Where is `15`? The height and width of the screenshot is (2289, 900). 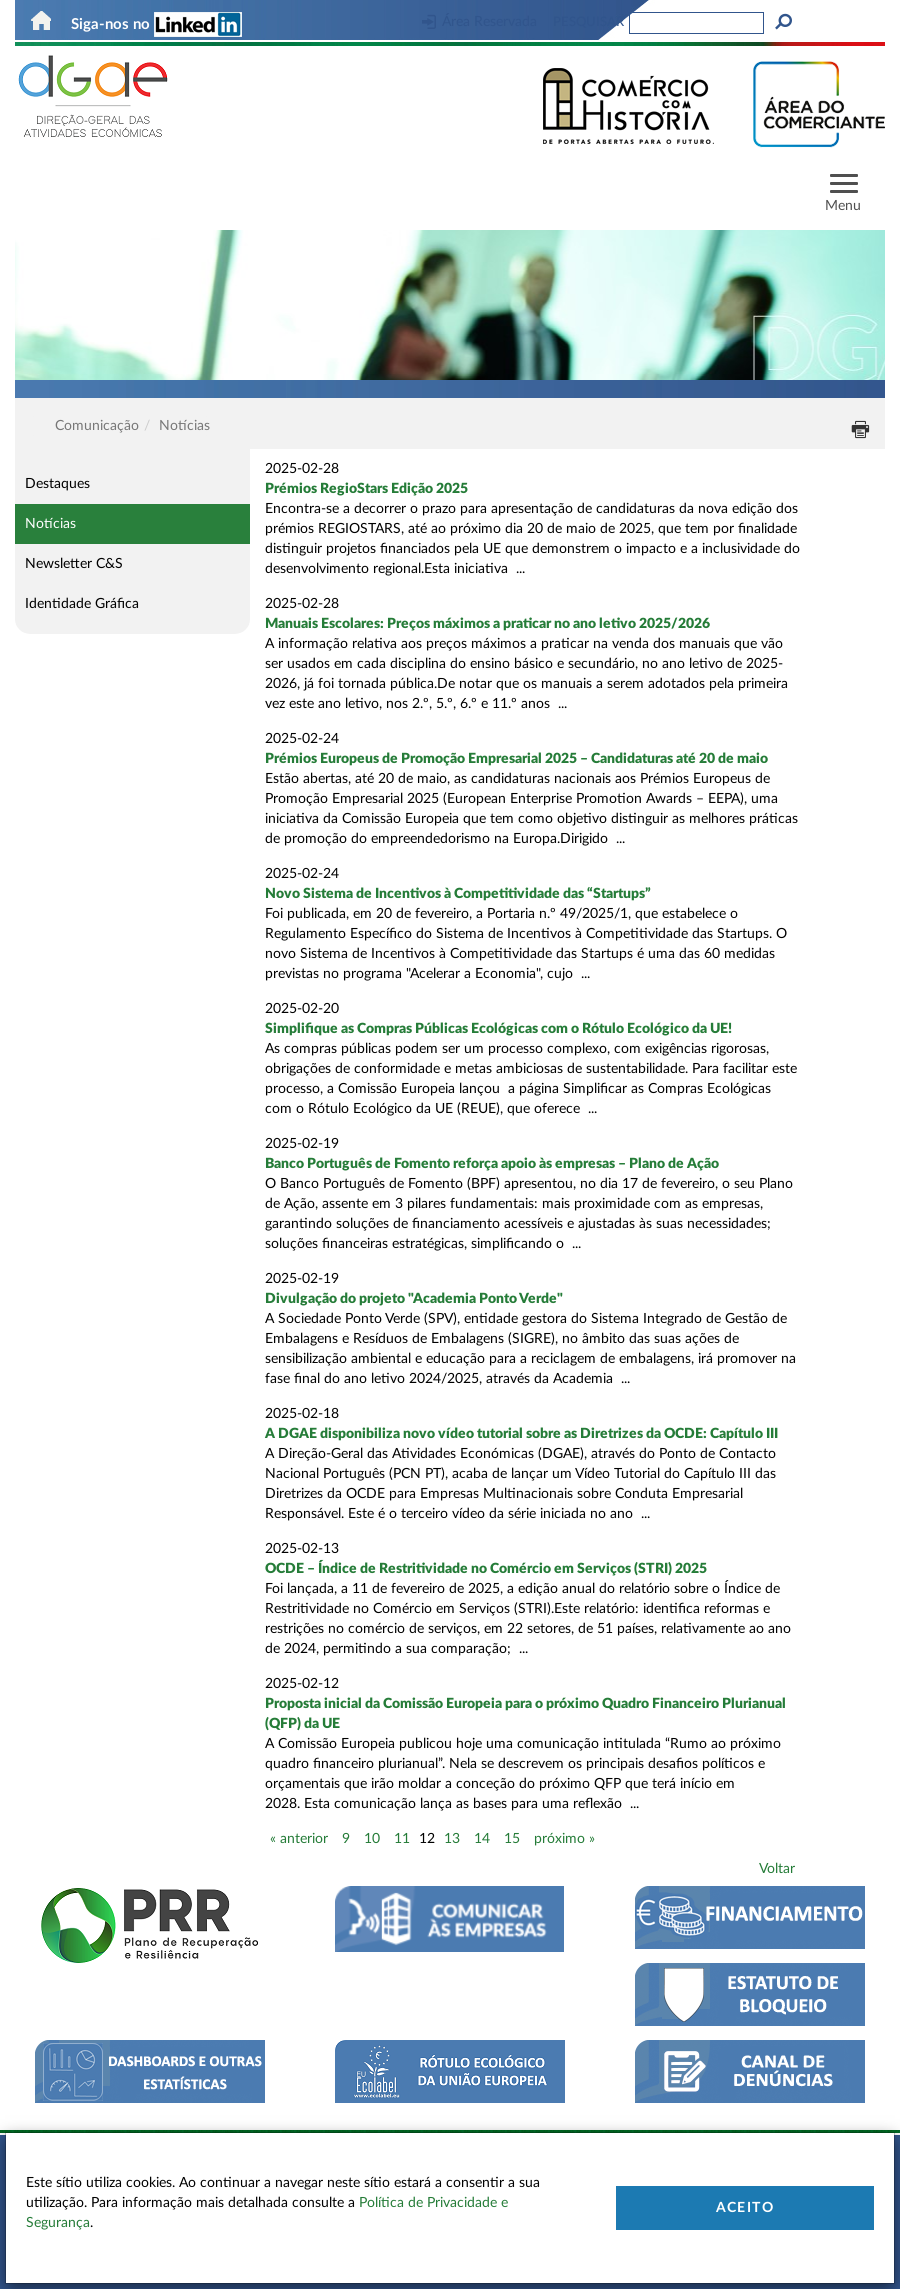
15 is located at coordinates (512, 1839).